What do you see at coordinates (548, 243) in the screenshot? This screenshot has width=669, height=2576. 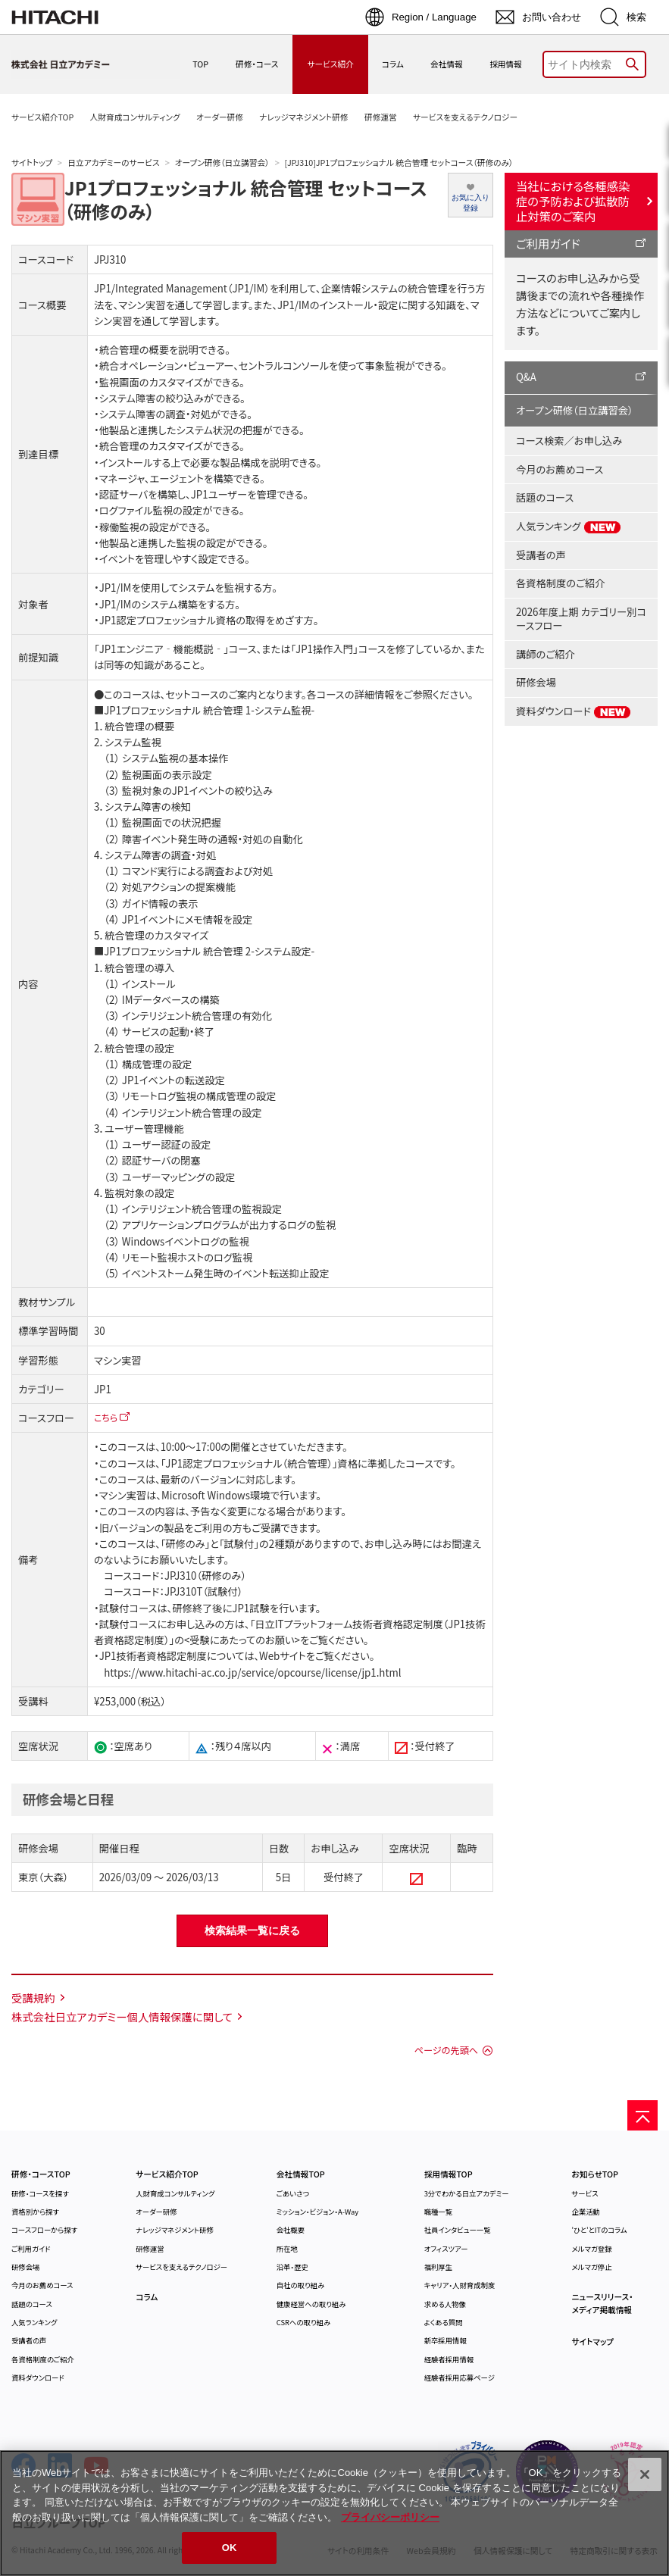 I see `ご利用ガイド` at bounding box center [548, 243].